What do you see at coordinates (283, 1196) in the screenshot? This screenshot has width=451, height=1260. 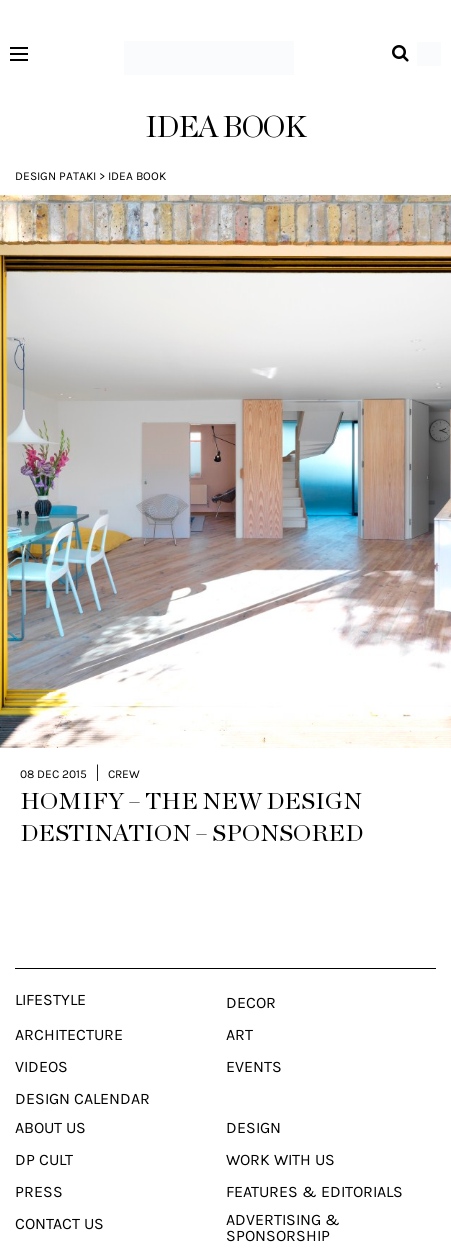 I see `Advertising & Sponsorship` at bounding box center [283, 1196].